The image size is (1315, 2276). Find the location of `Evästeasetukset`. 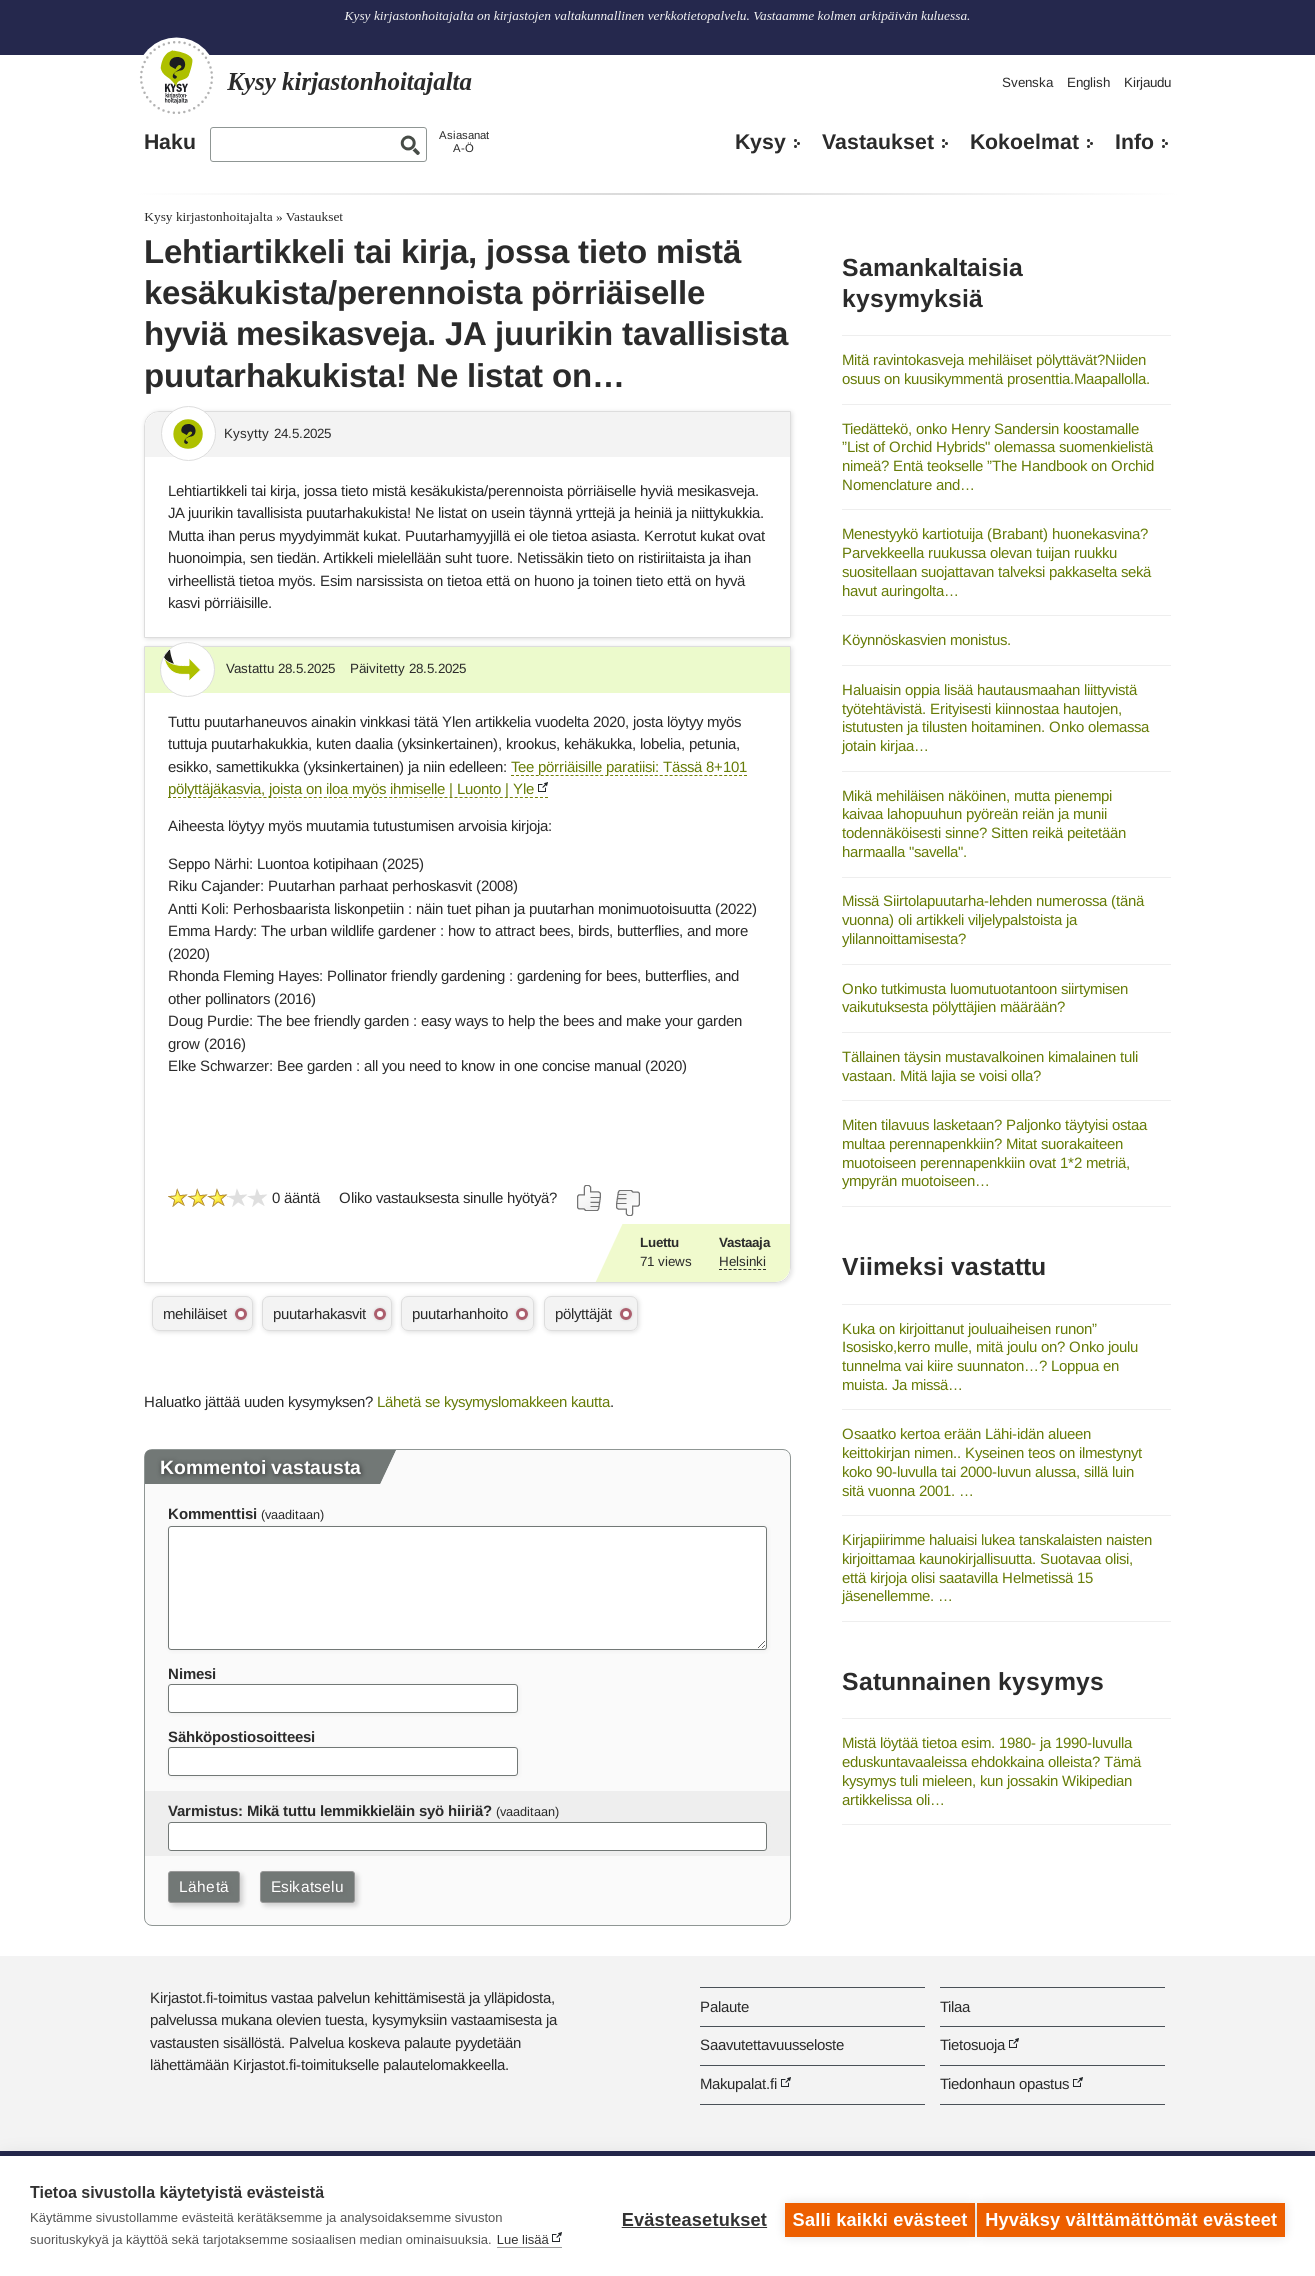

Evästeasetukset is located at coordinates (686, 2216).